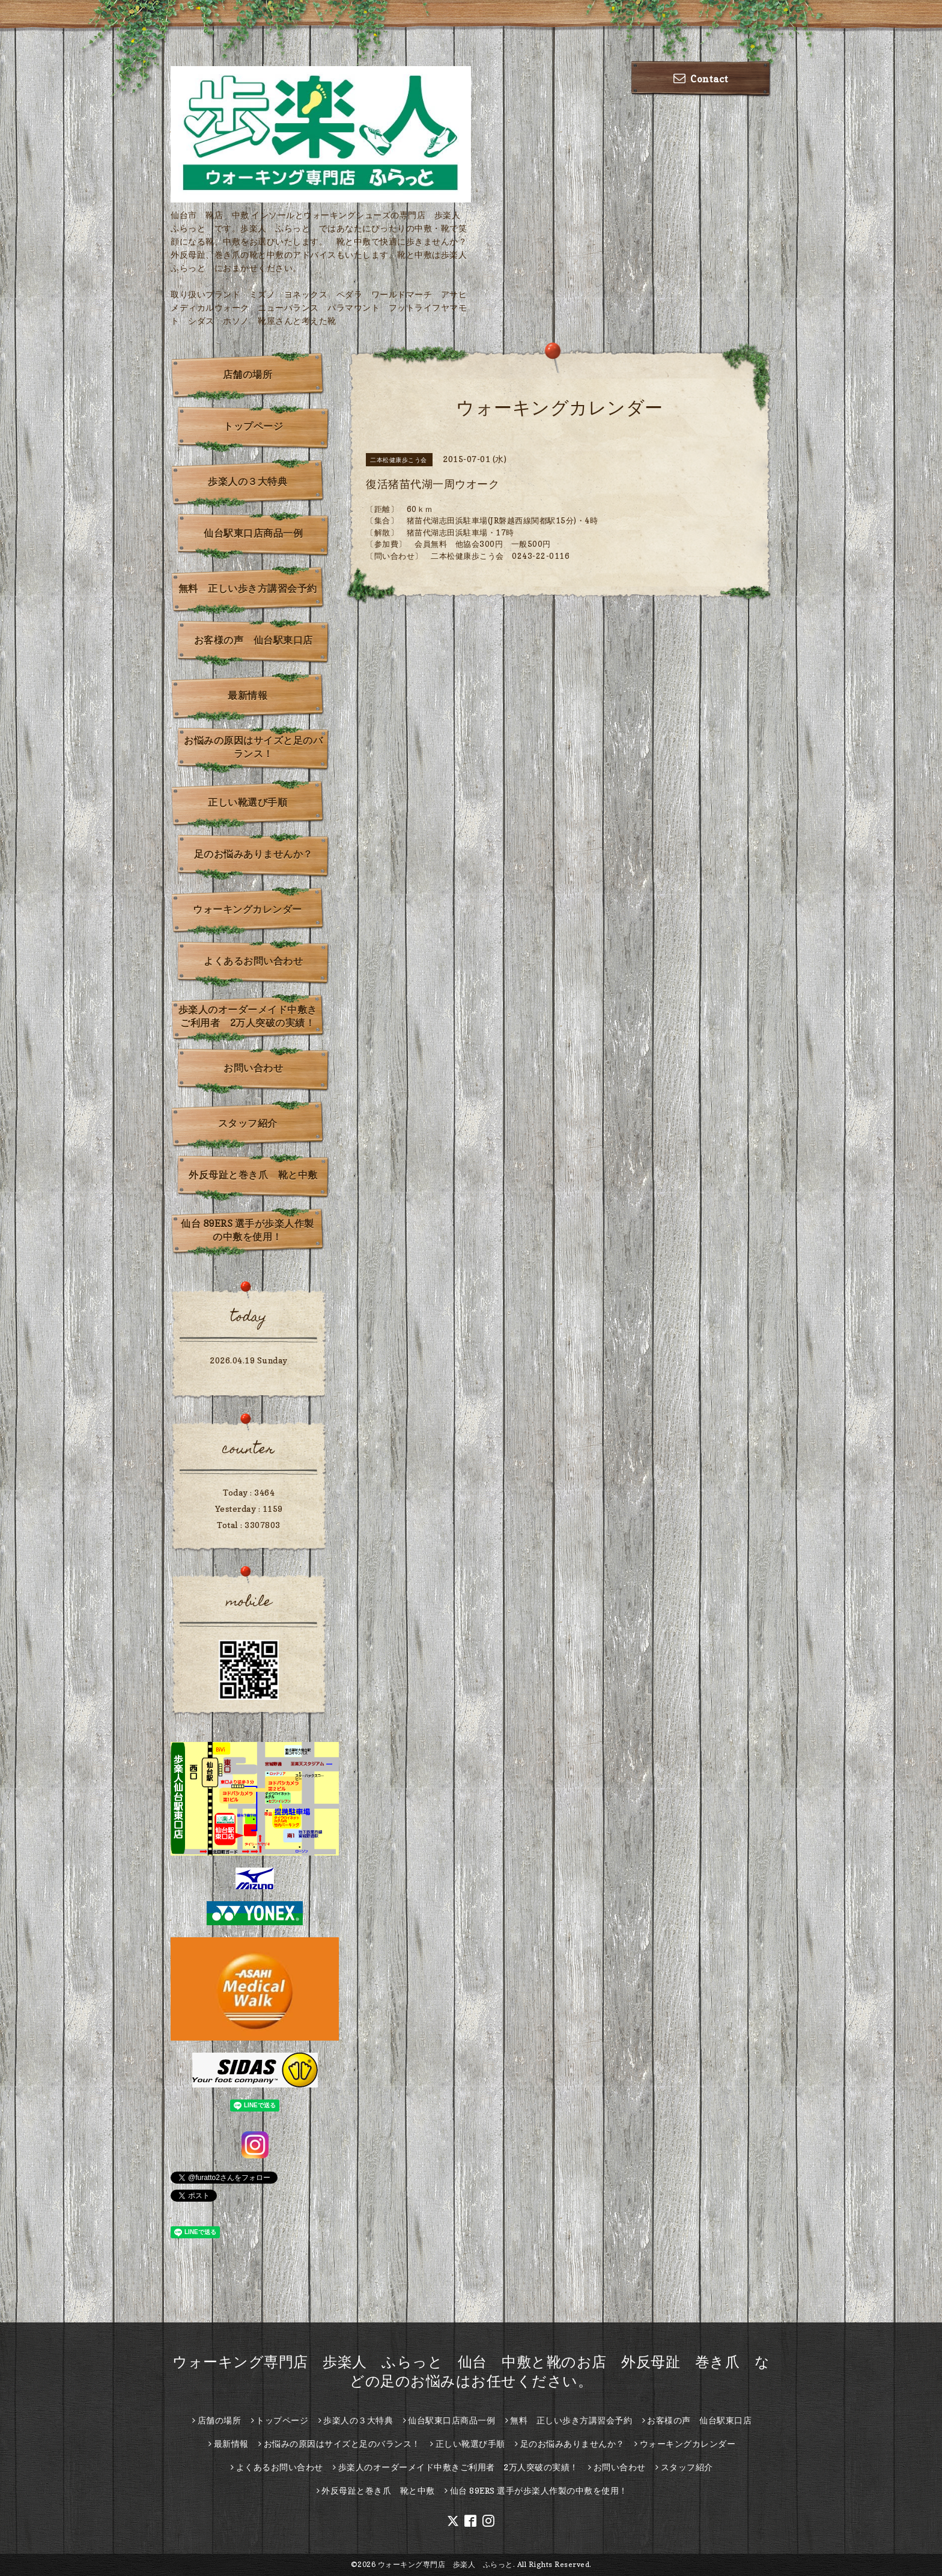 The width and height of the screenshot is (942, 2576). I want to click on トップページ, so click(253, 426).